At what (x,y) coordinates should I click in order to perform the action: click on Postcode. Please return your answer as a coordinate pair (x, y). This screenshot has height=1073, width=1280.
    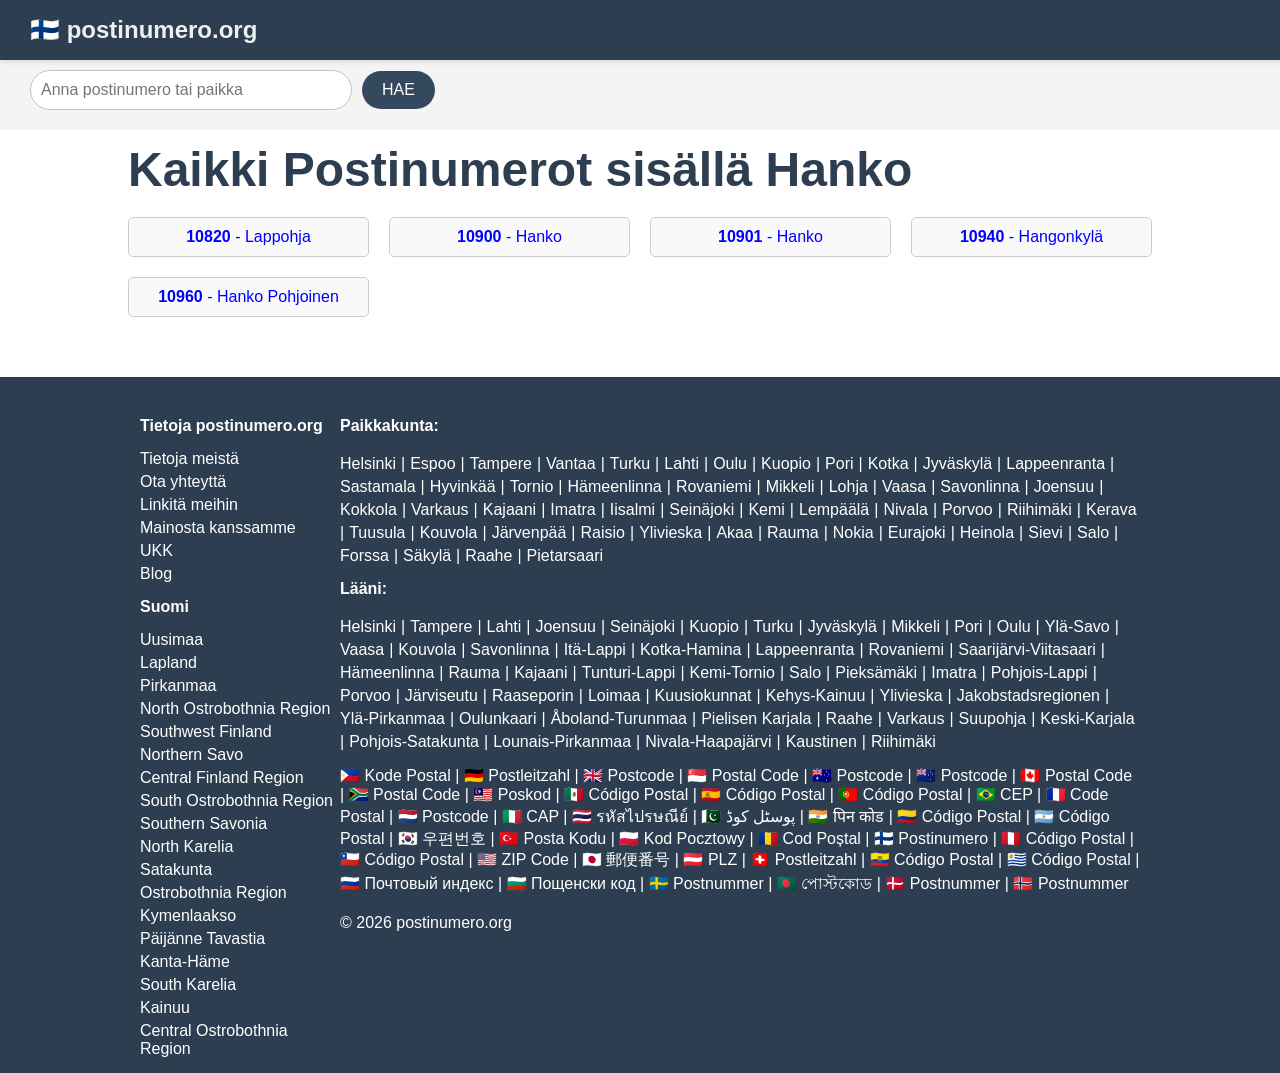
    Looking at the image, I should click on (641, 775).